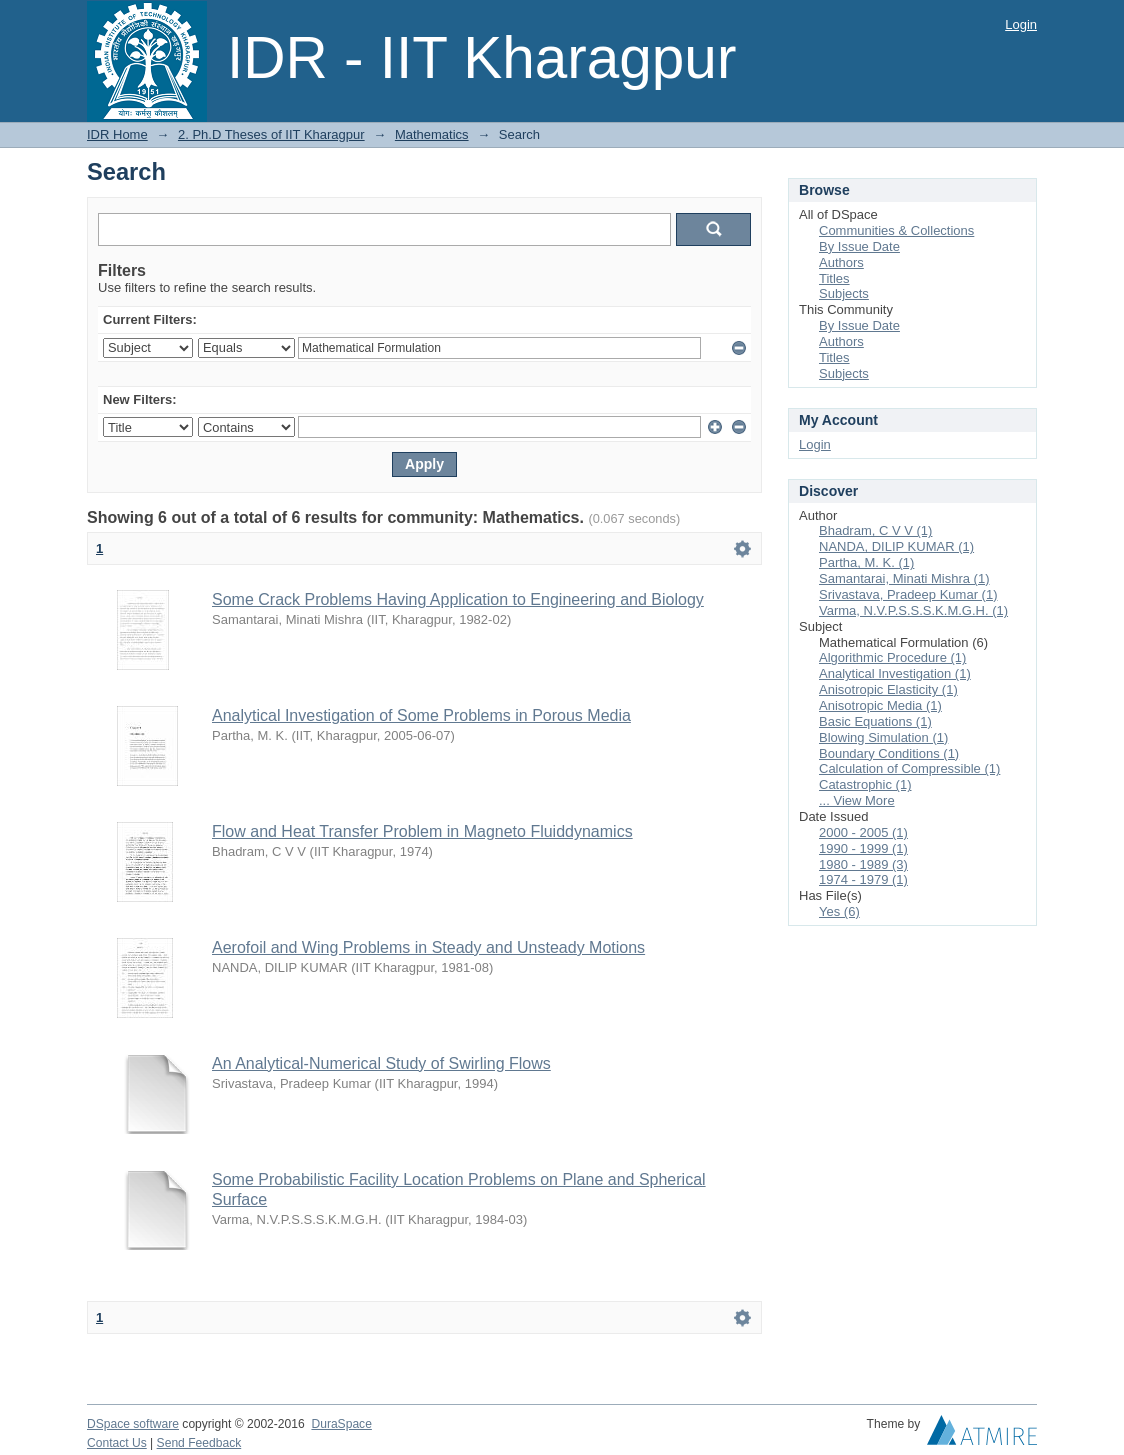 This screenshot has height=1455, width=1124. Describe the element at coordinates (841, 262) in the screenshot. I see `Authors` at that location.